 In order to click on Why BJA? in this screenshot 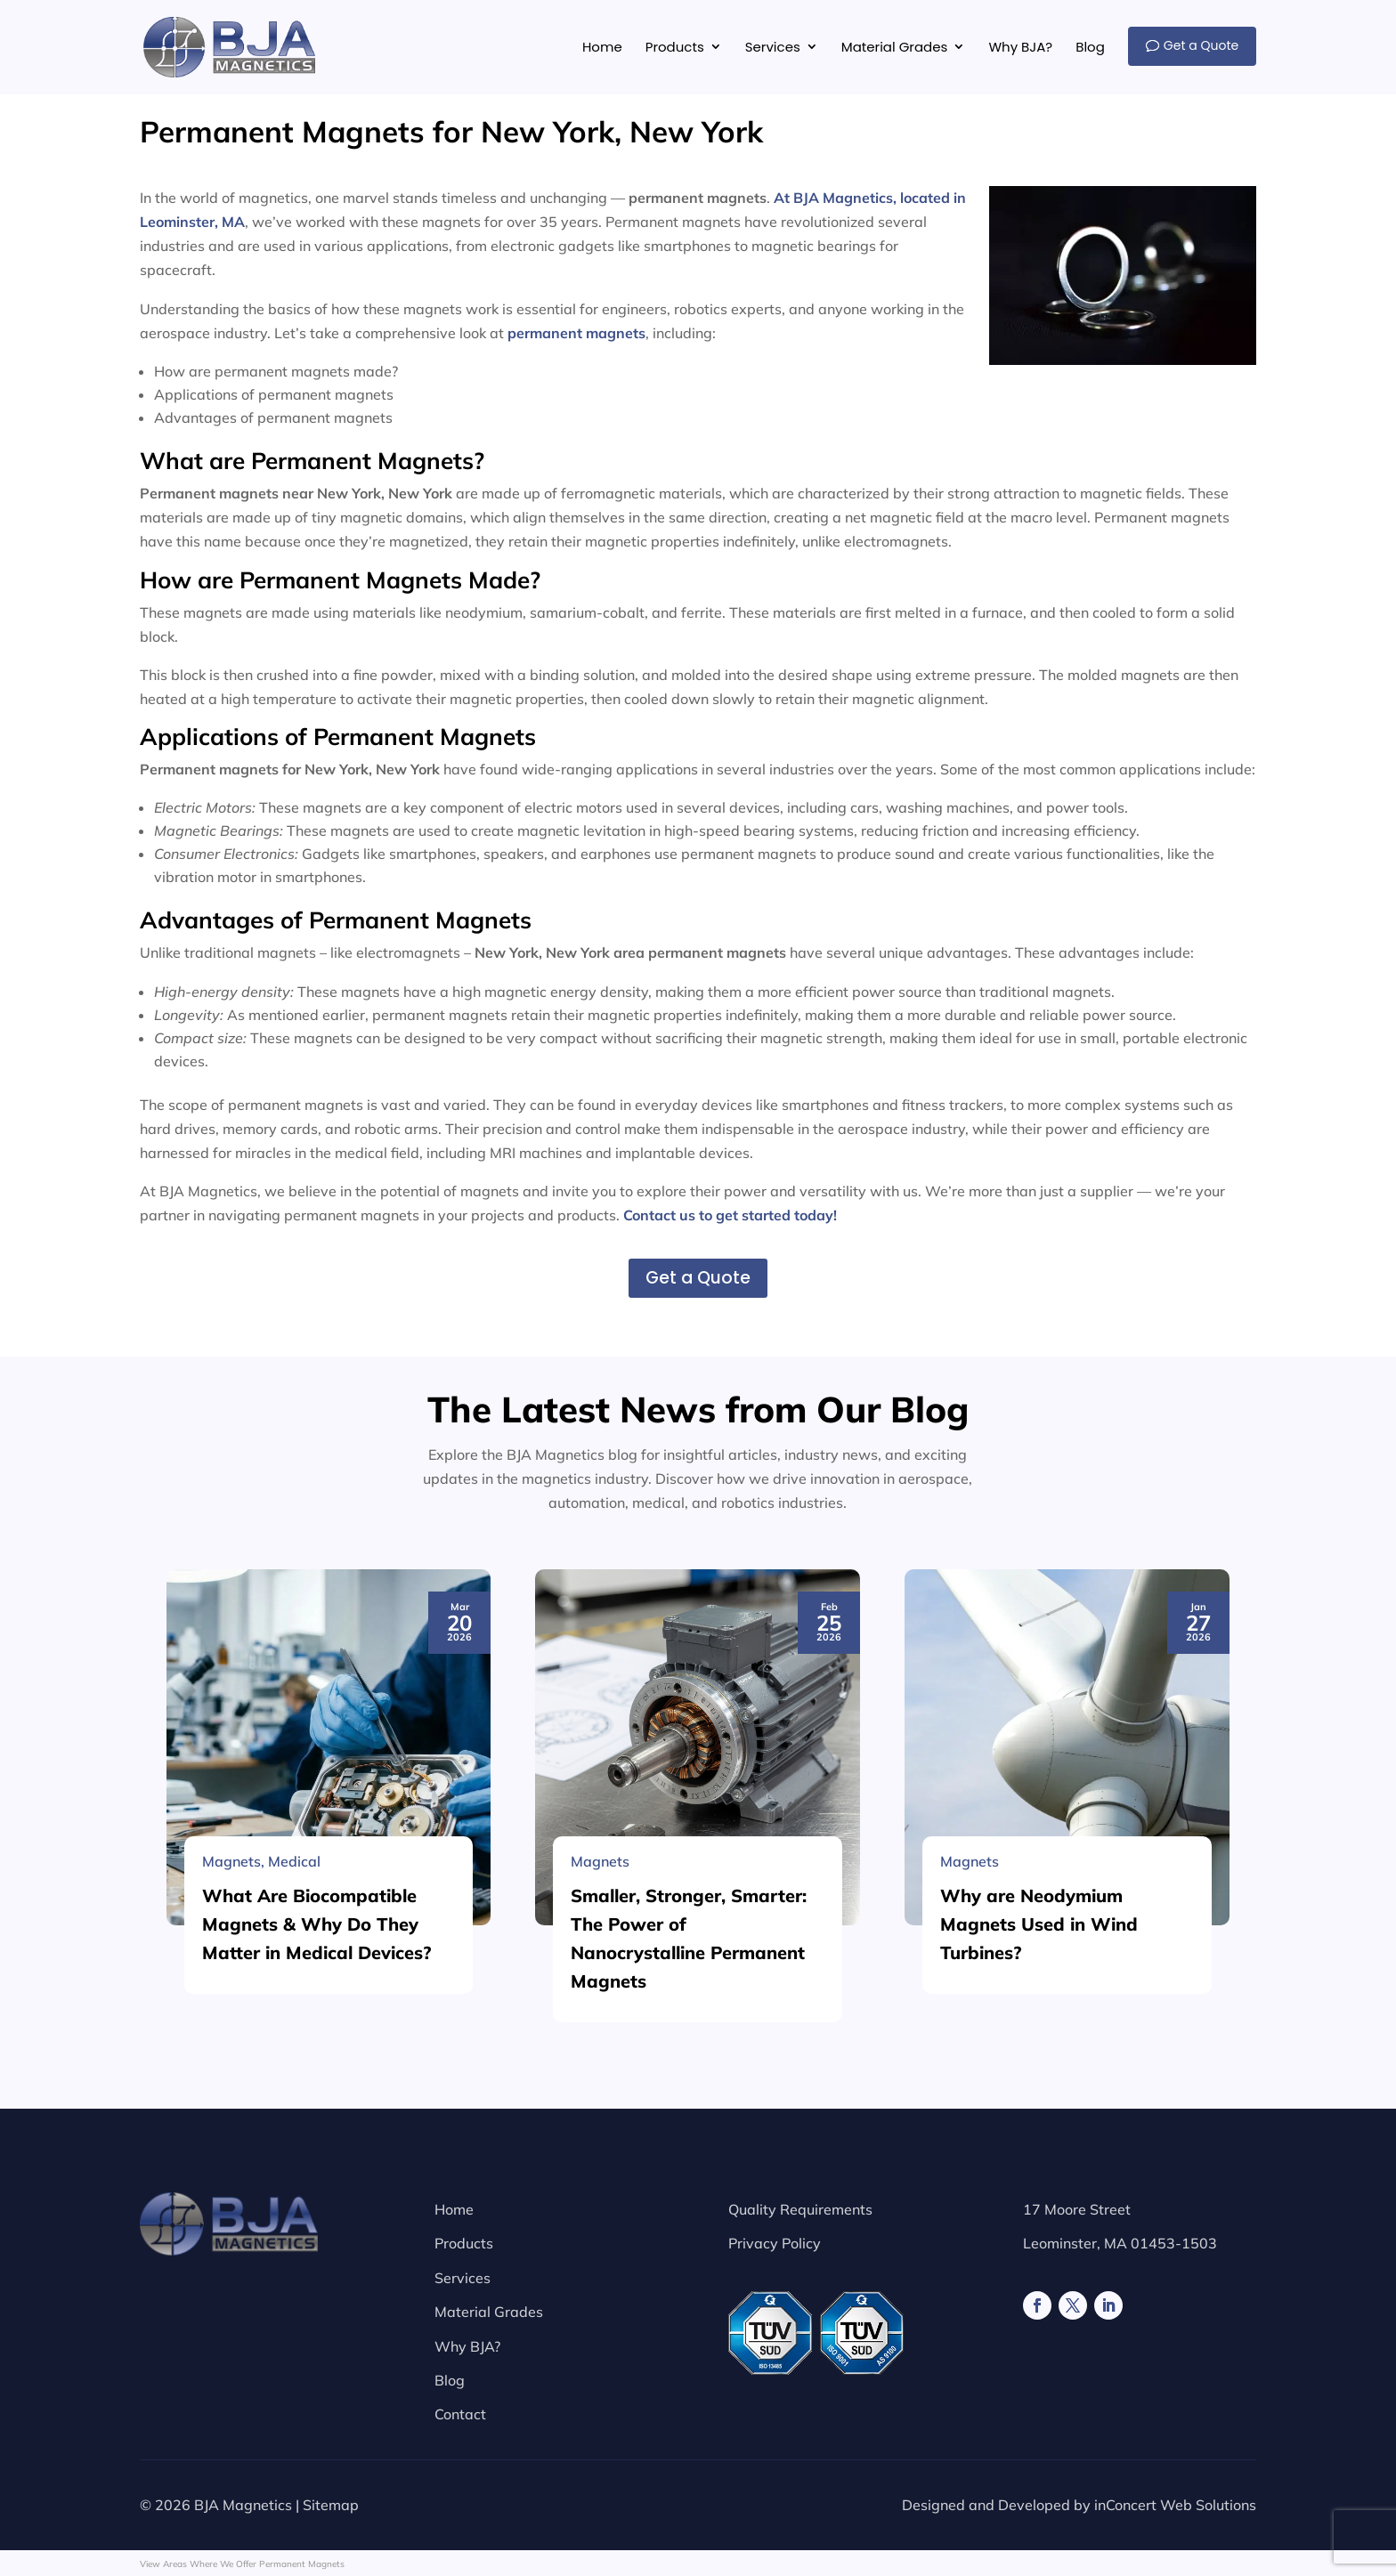, I will do `click(467, 2346)`.